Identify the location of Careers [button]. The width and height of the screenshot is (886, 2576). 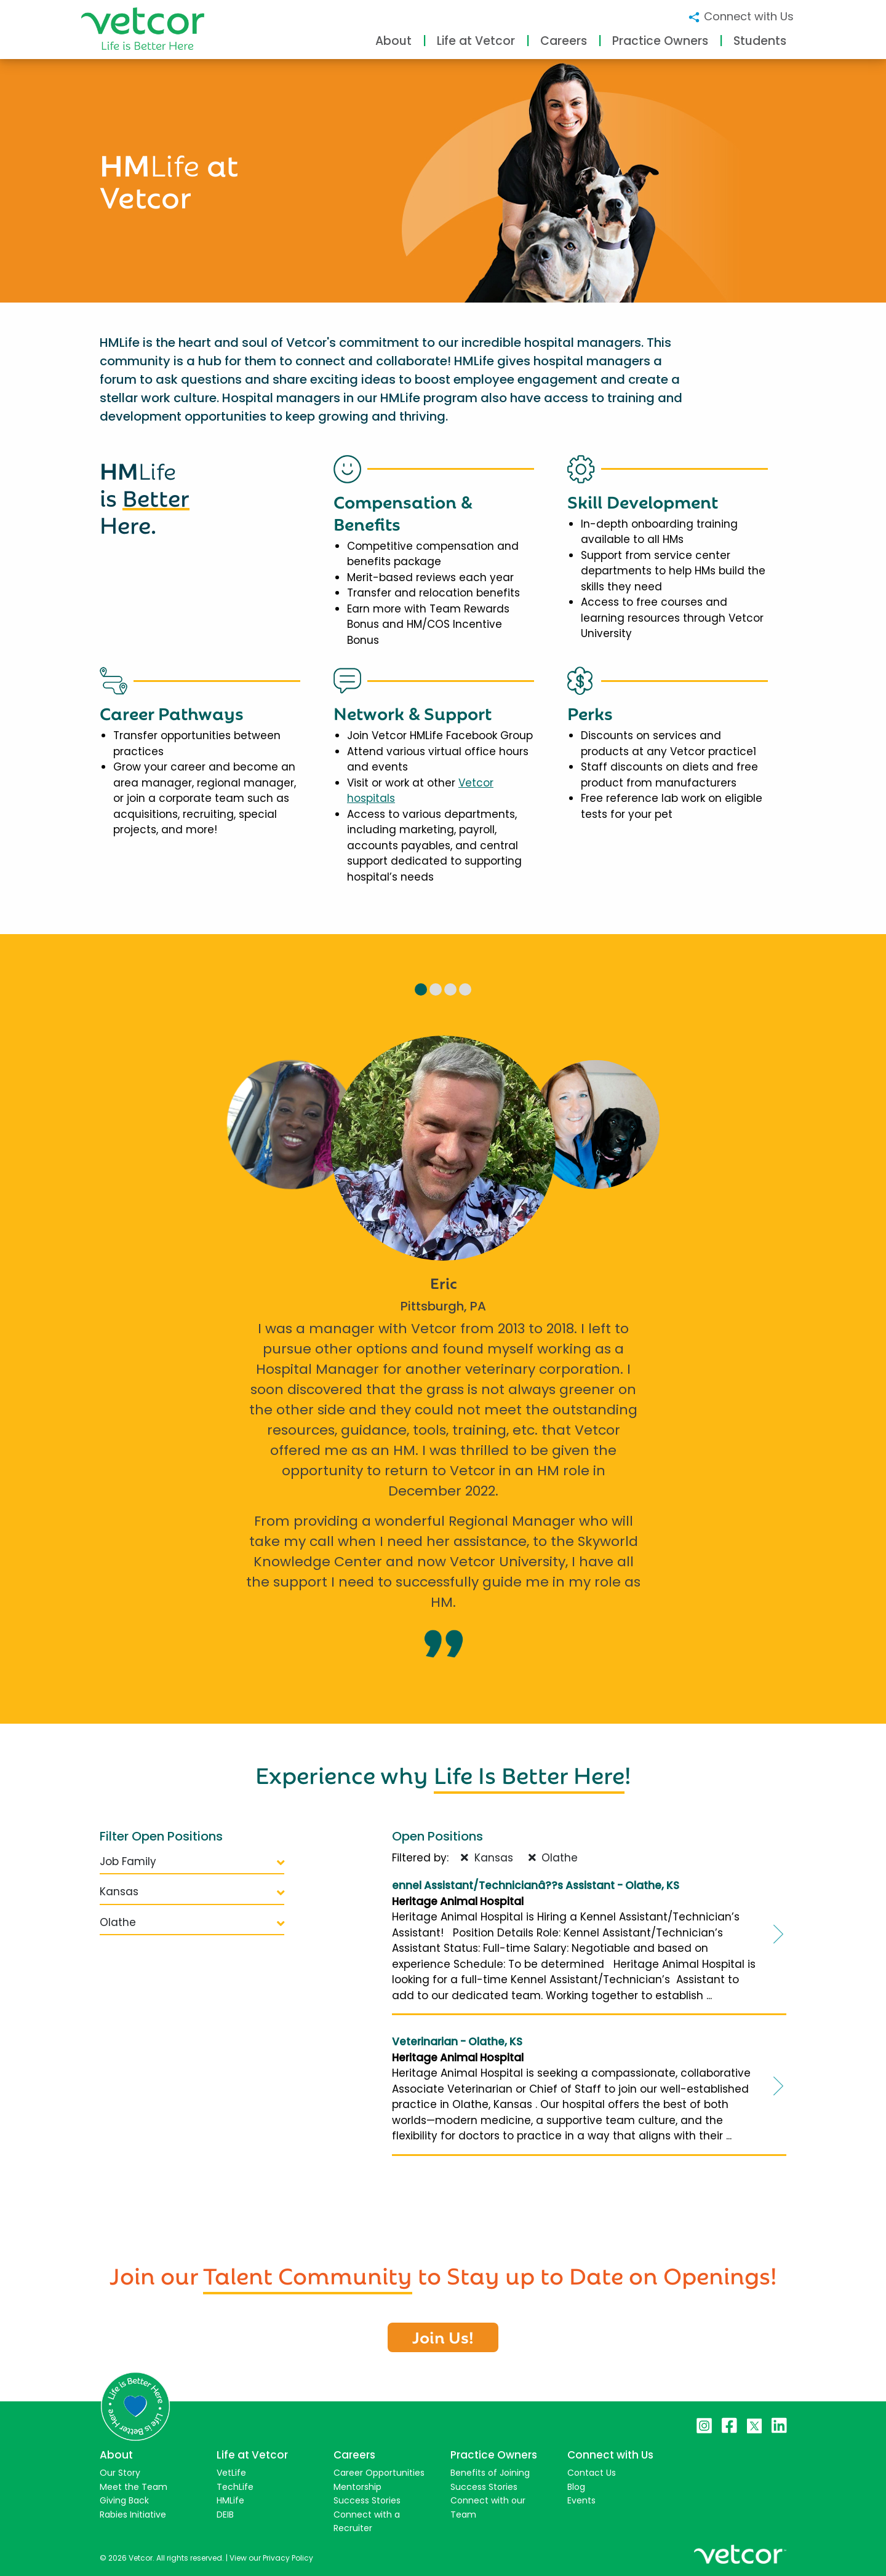
(563, 41).